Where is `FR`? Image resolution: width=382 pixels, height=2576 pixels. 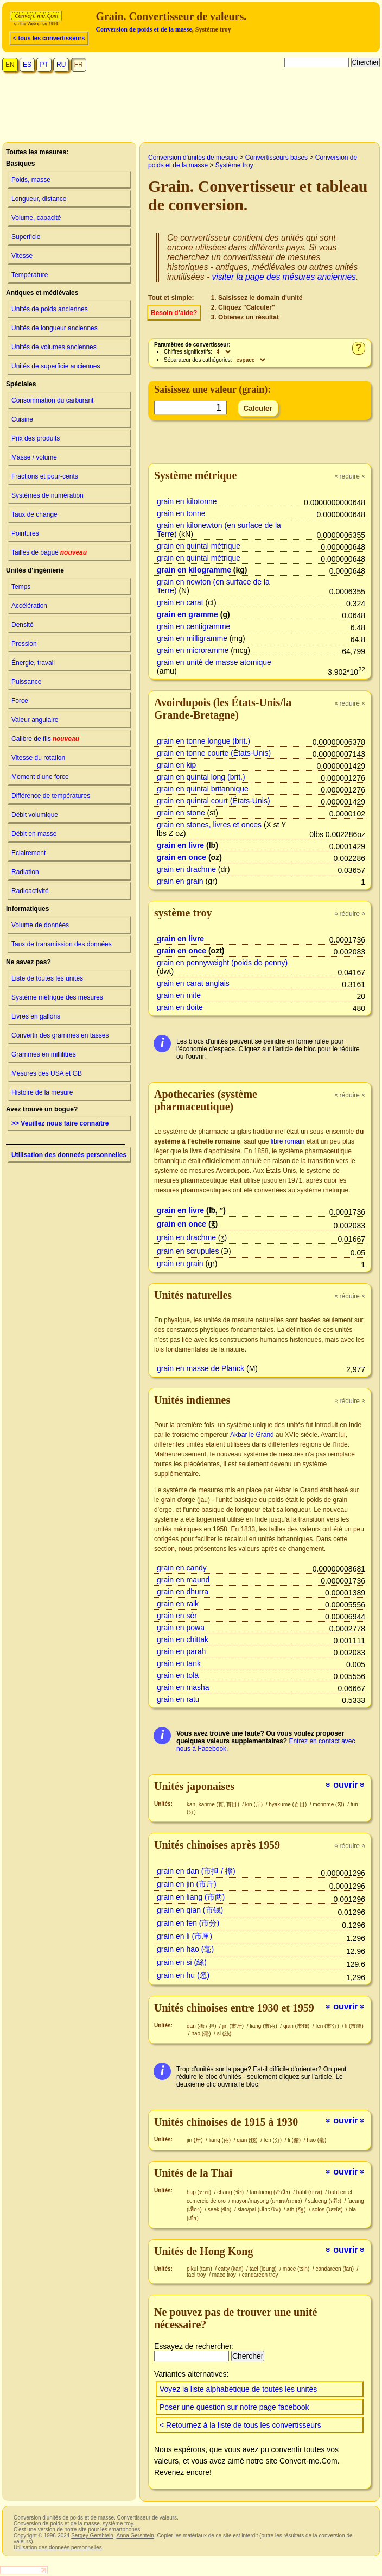 FR is located at coordinates (78, 64).